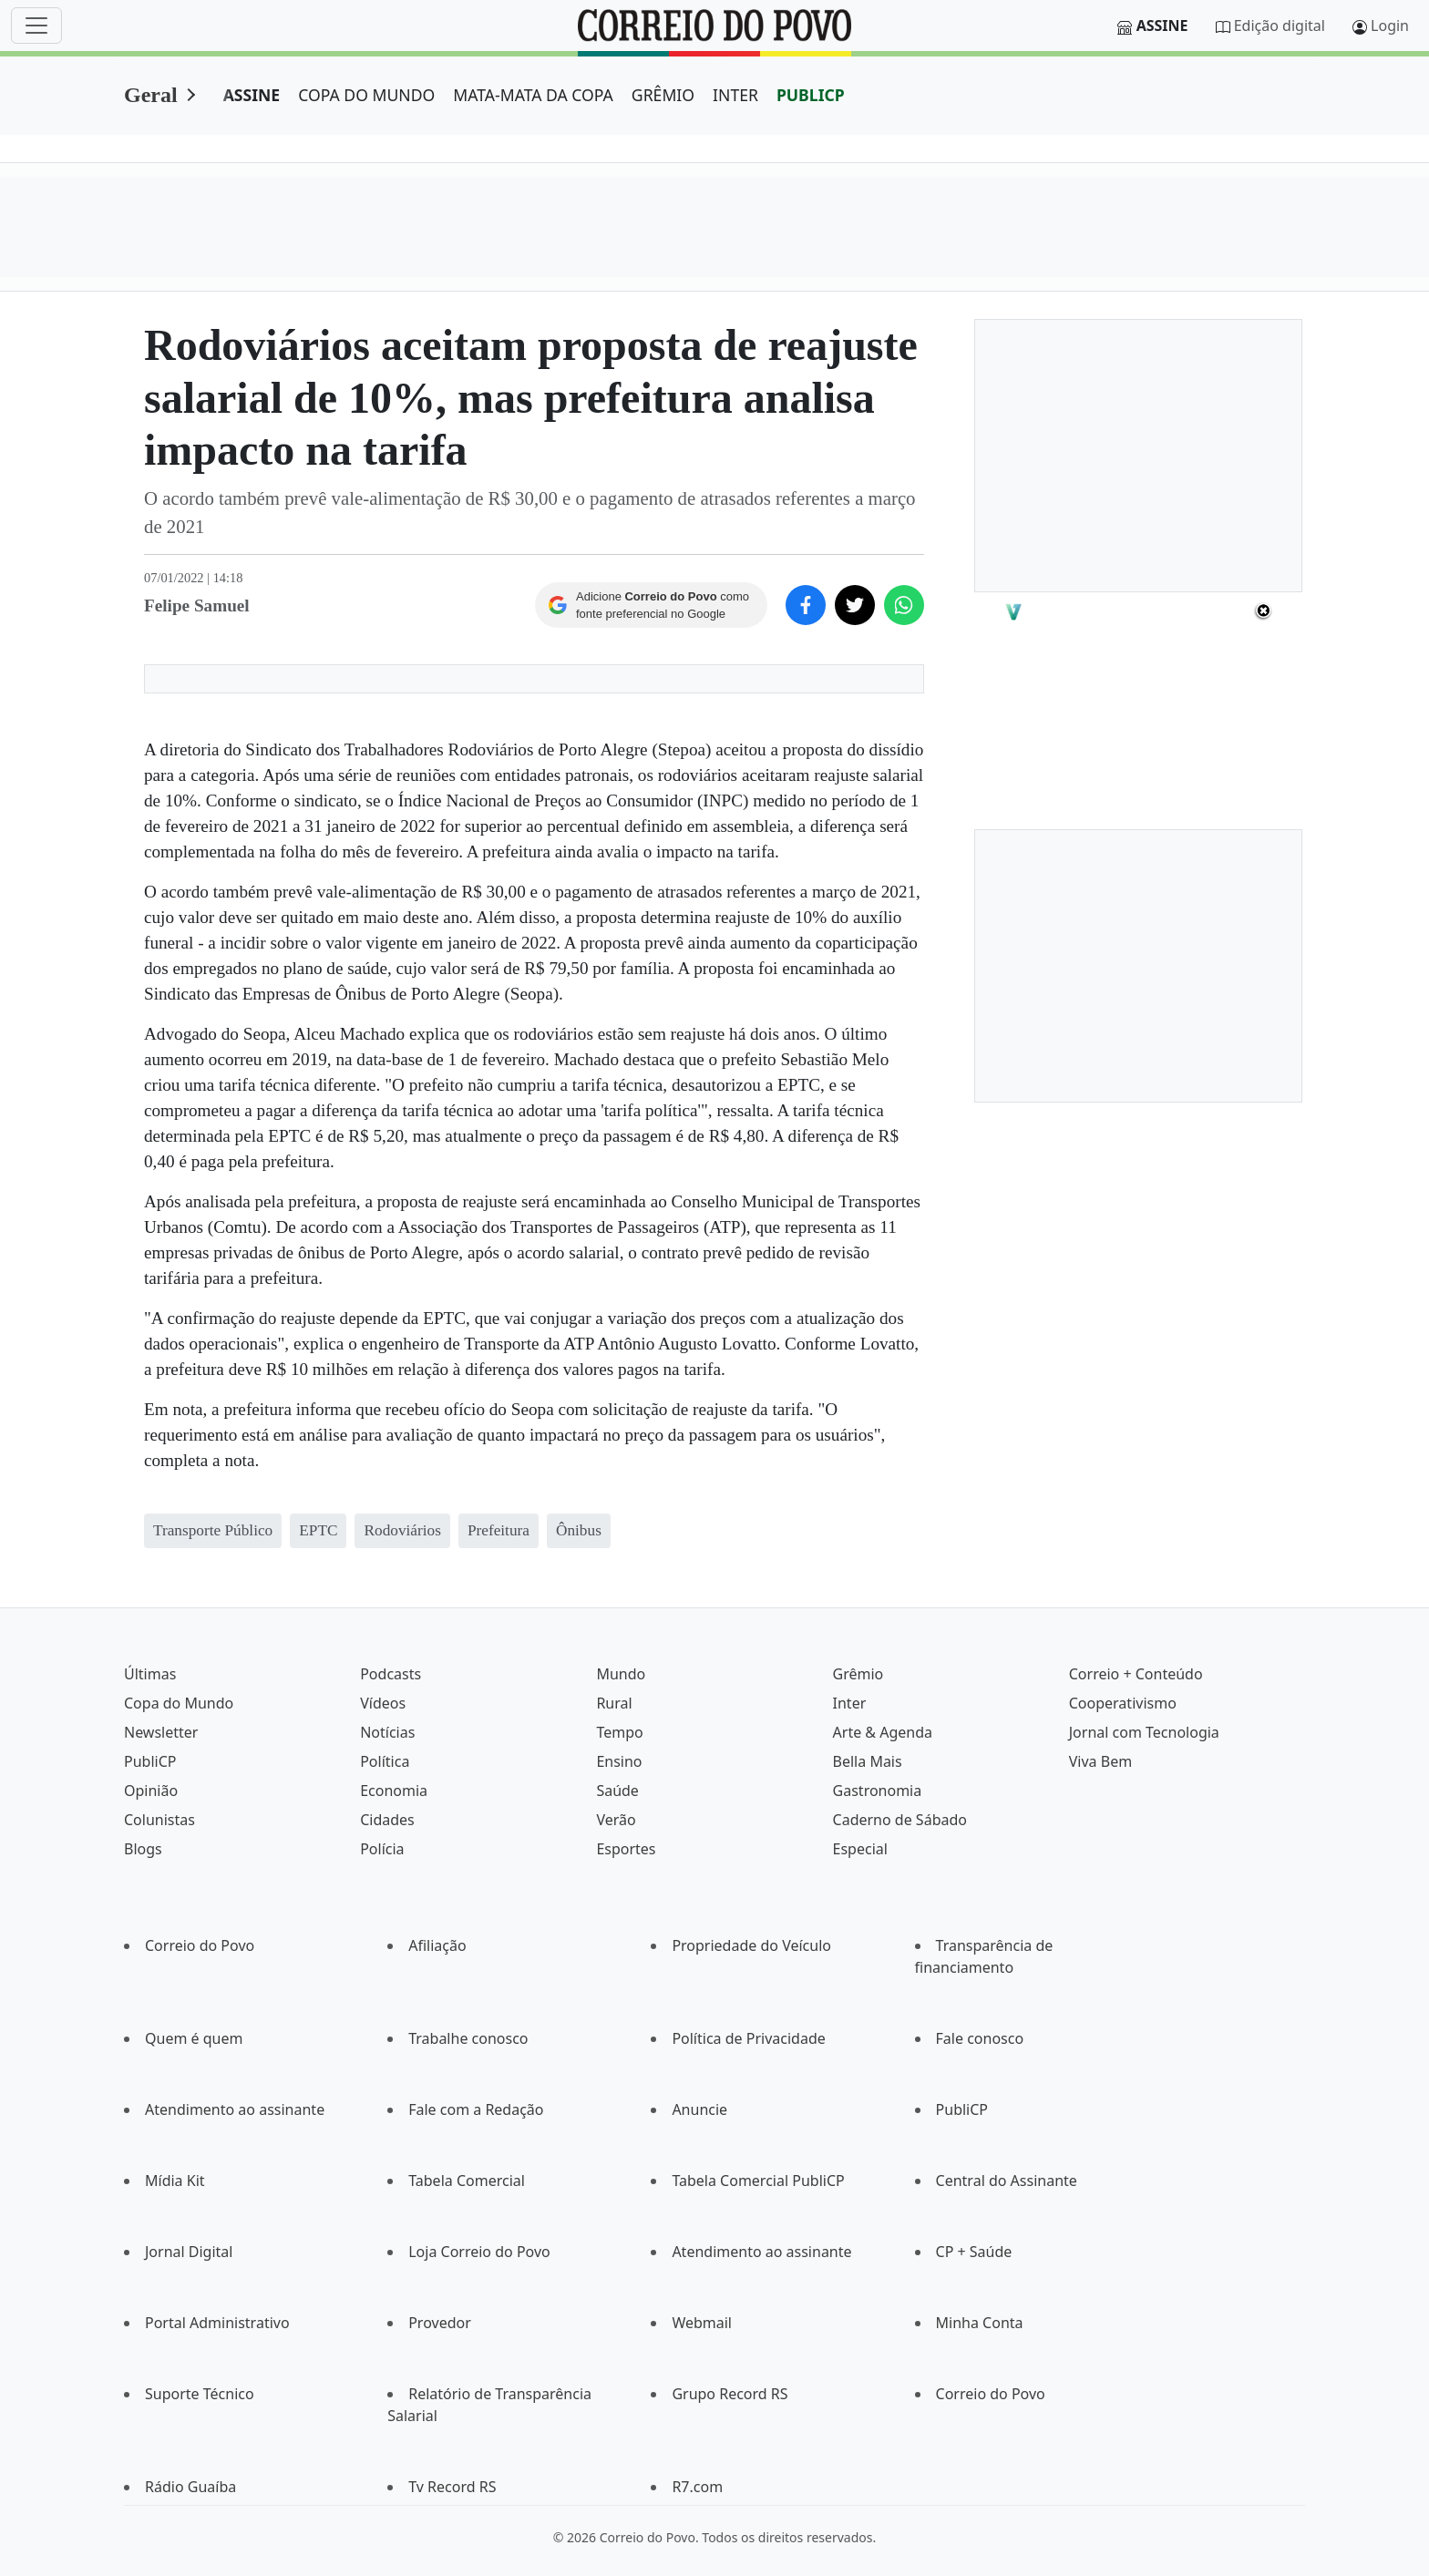  I want to click on Correio do Povo, so click(199, 1945).